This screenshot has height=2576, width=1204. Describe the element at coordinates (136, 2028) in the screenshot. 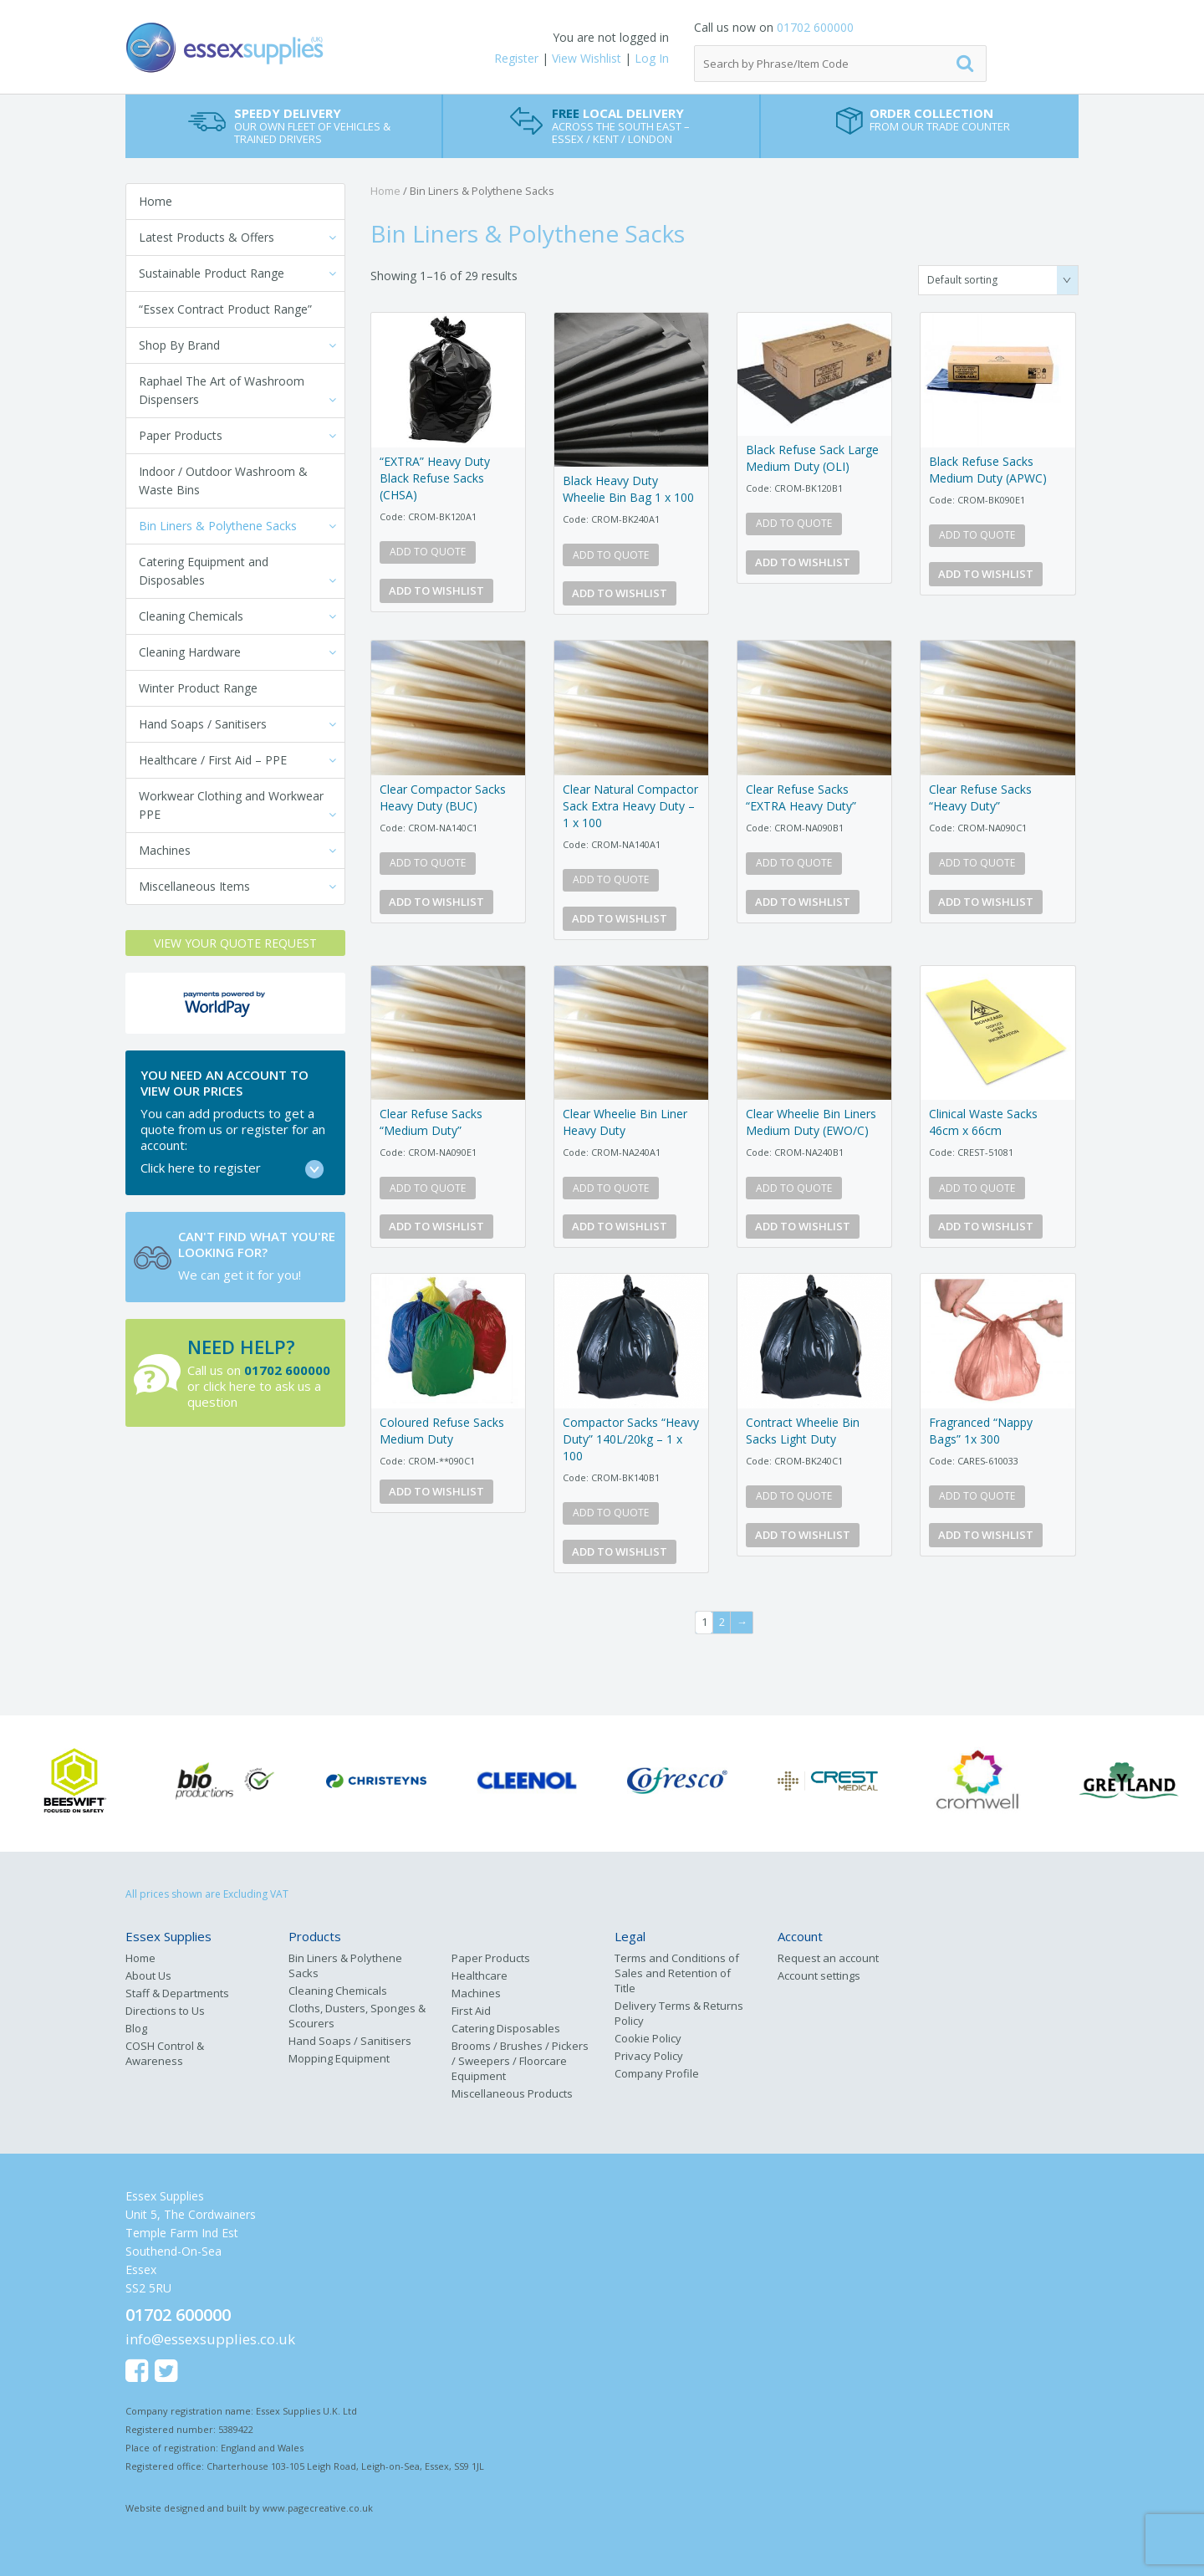

I see `Blog` at that location.